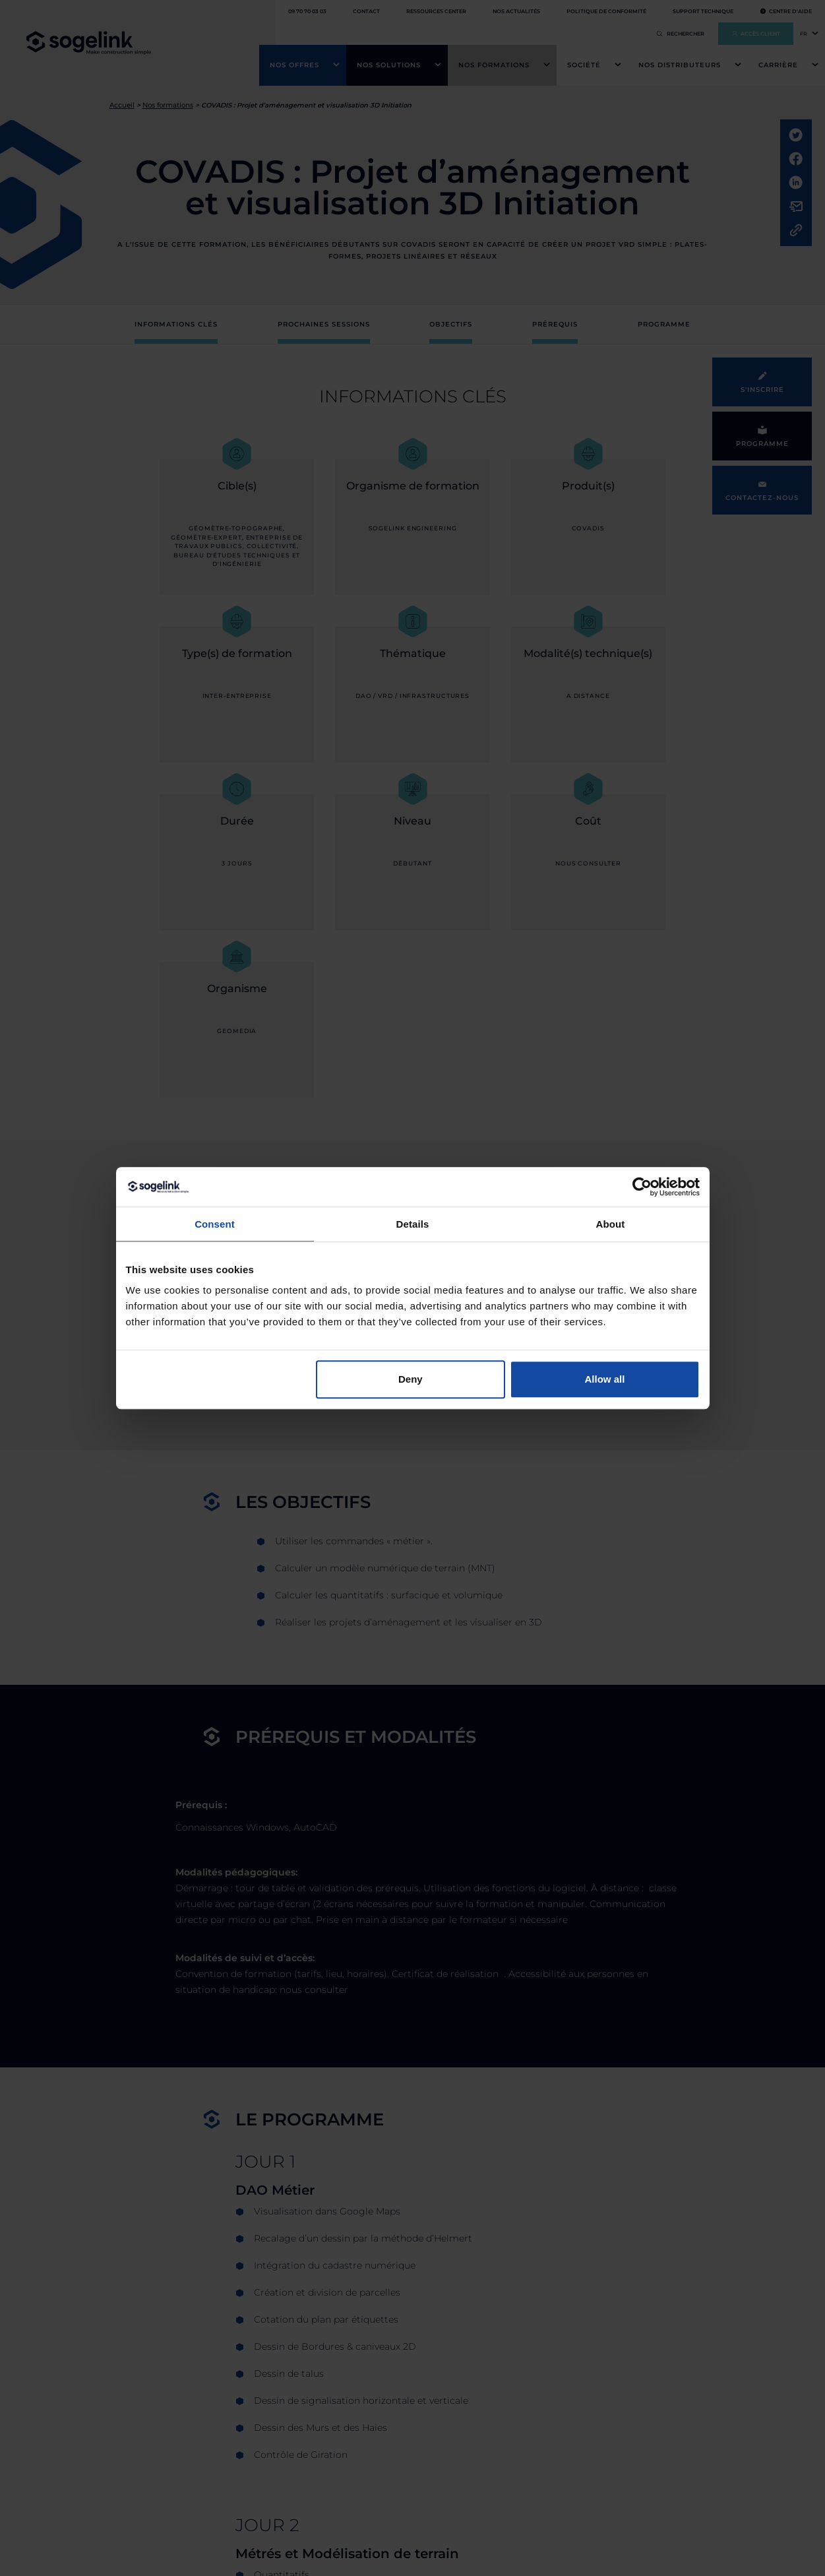 Image resolution: width=825 pixels, height=2576 pixels. I want to click on Allow all, so click(605, 1379).